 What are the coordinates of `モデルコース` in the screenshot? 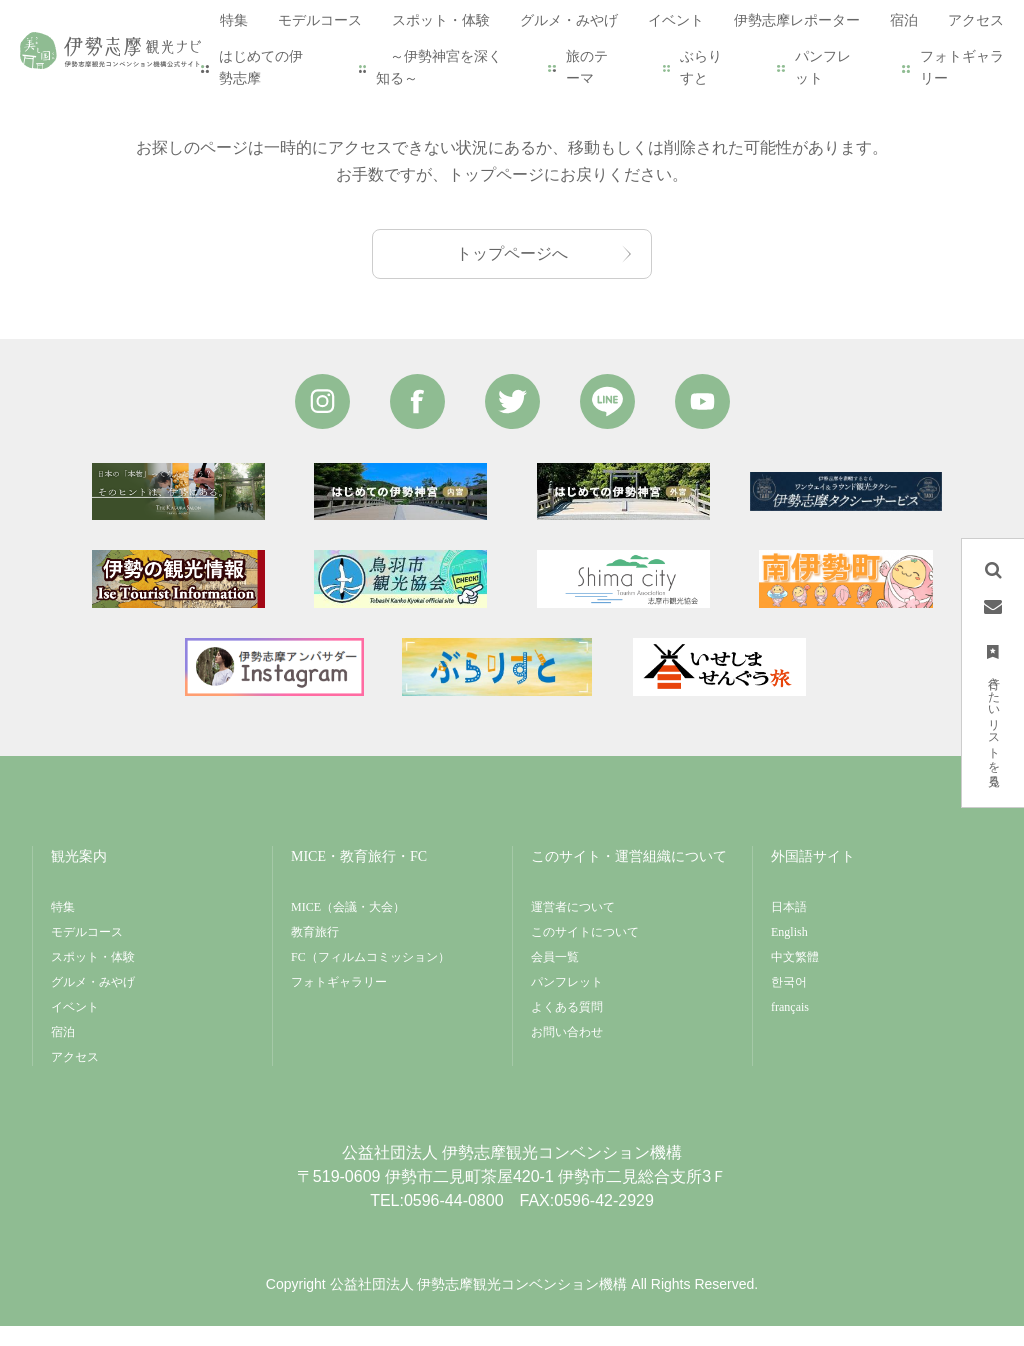 It's located at (87, 953).